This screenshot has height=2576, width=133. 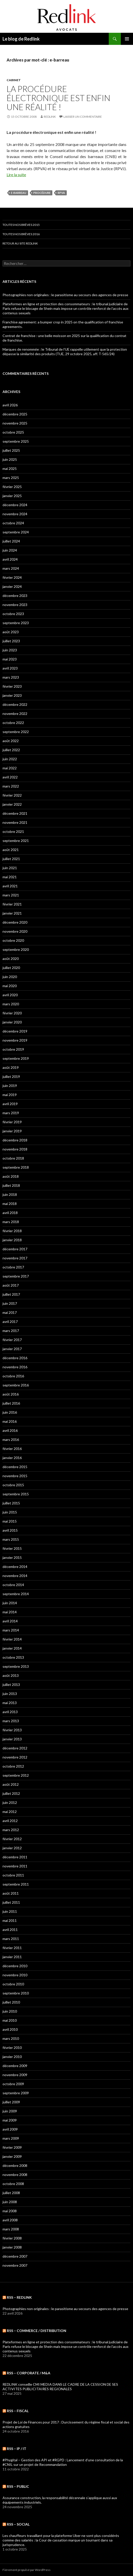 I want to click on novembre 2010, so click(x=15, y=1975).